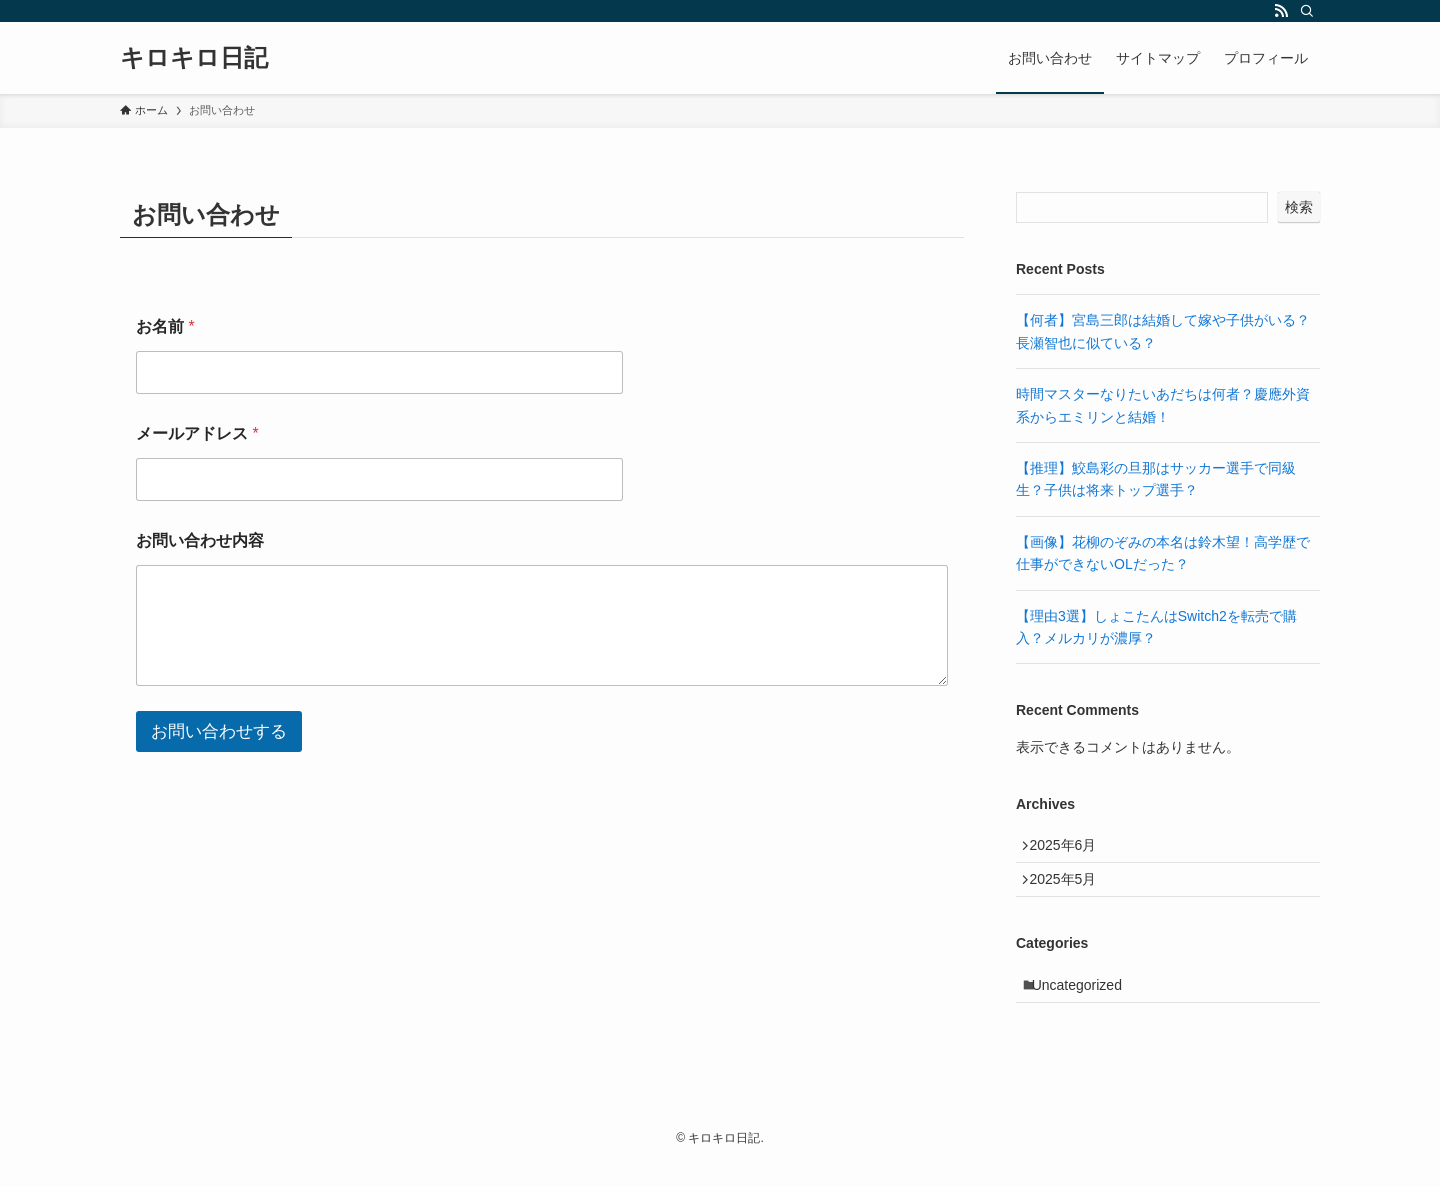 This screenshot has width=1440, height=1187. Describe the element at coordinates (1070, 849) in the screenshot. I see `2025年6月` at that location.